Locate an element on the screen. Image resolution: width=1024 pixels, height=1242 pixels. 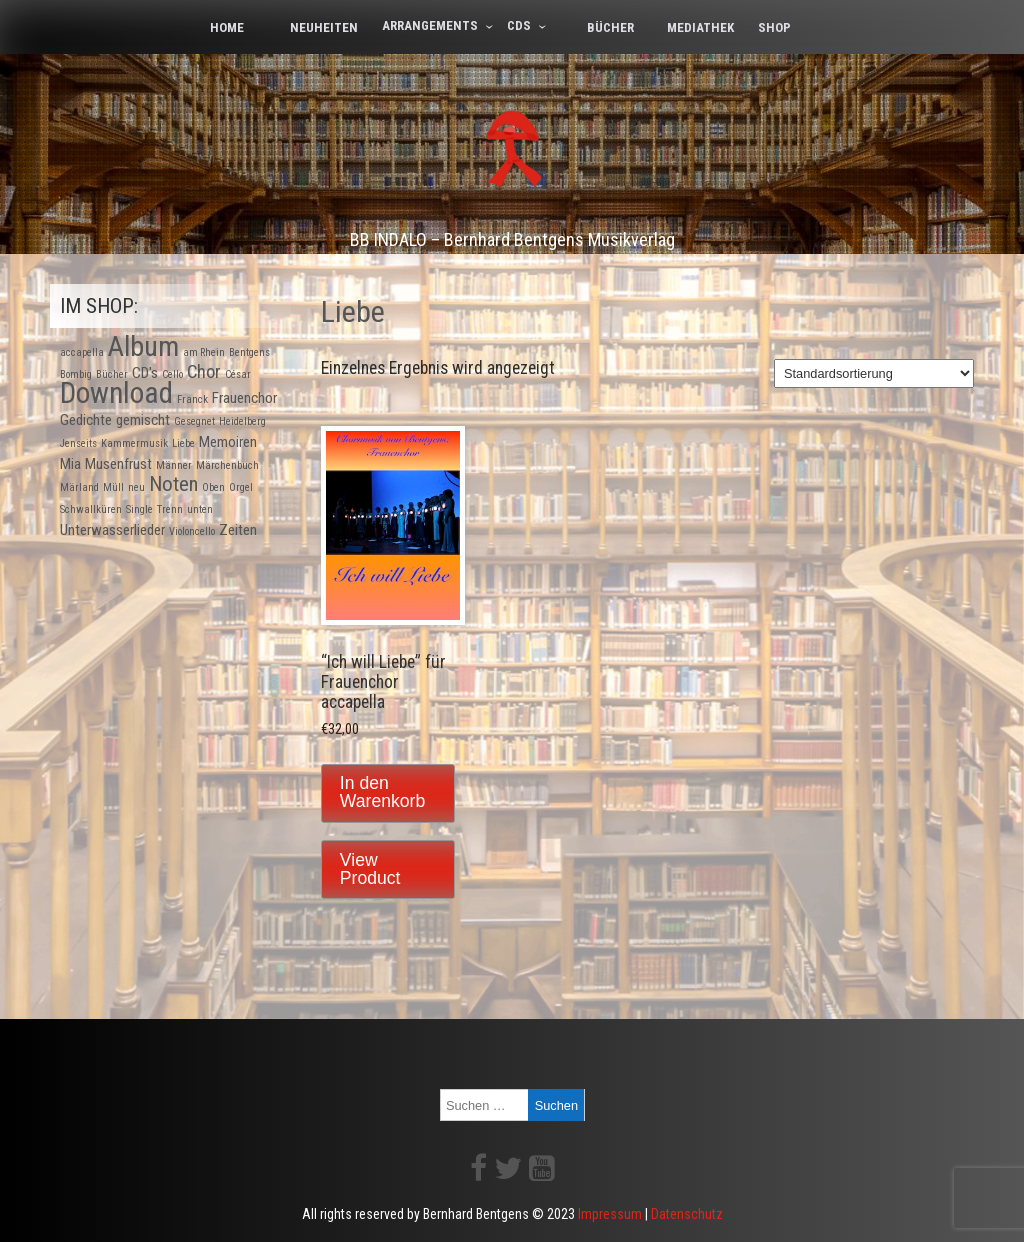
Bücher is located at coordinates (610, 27).